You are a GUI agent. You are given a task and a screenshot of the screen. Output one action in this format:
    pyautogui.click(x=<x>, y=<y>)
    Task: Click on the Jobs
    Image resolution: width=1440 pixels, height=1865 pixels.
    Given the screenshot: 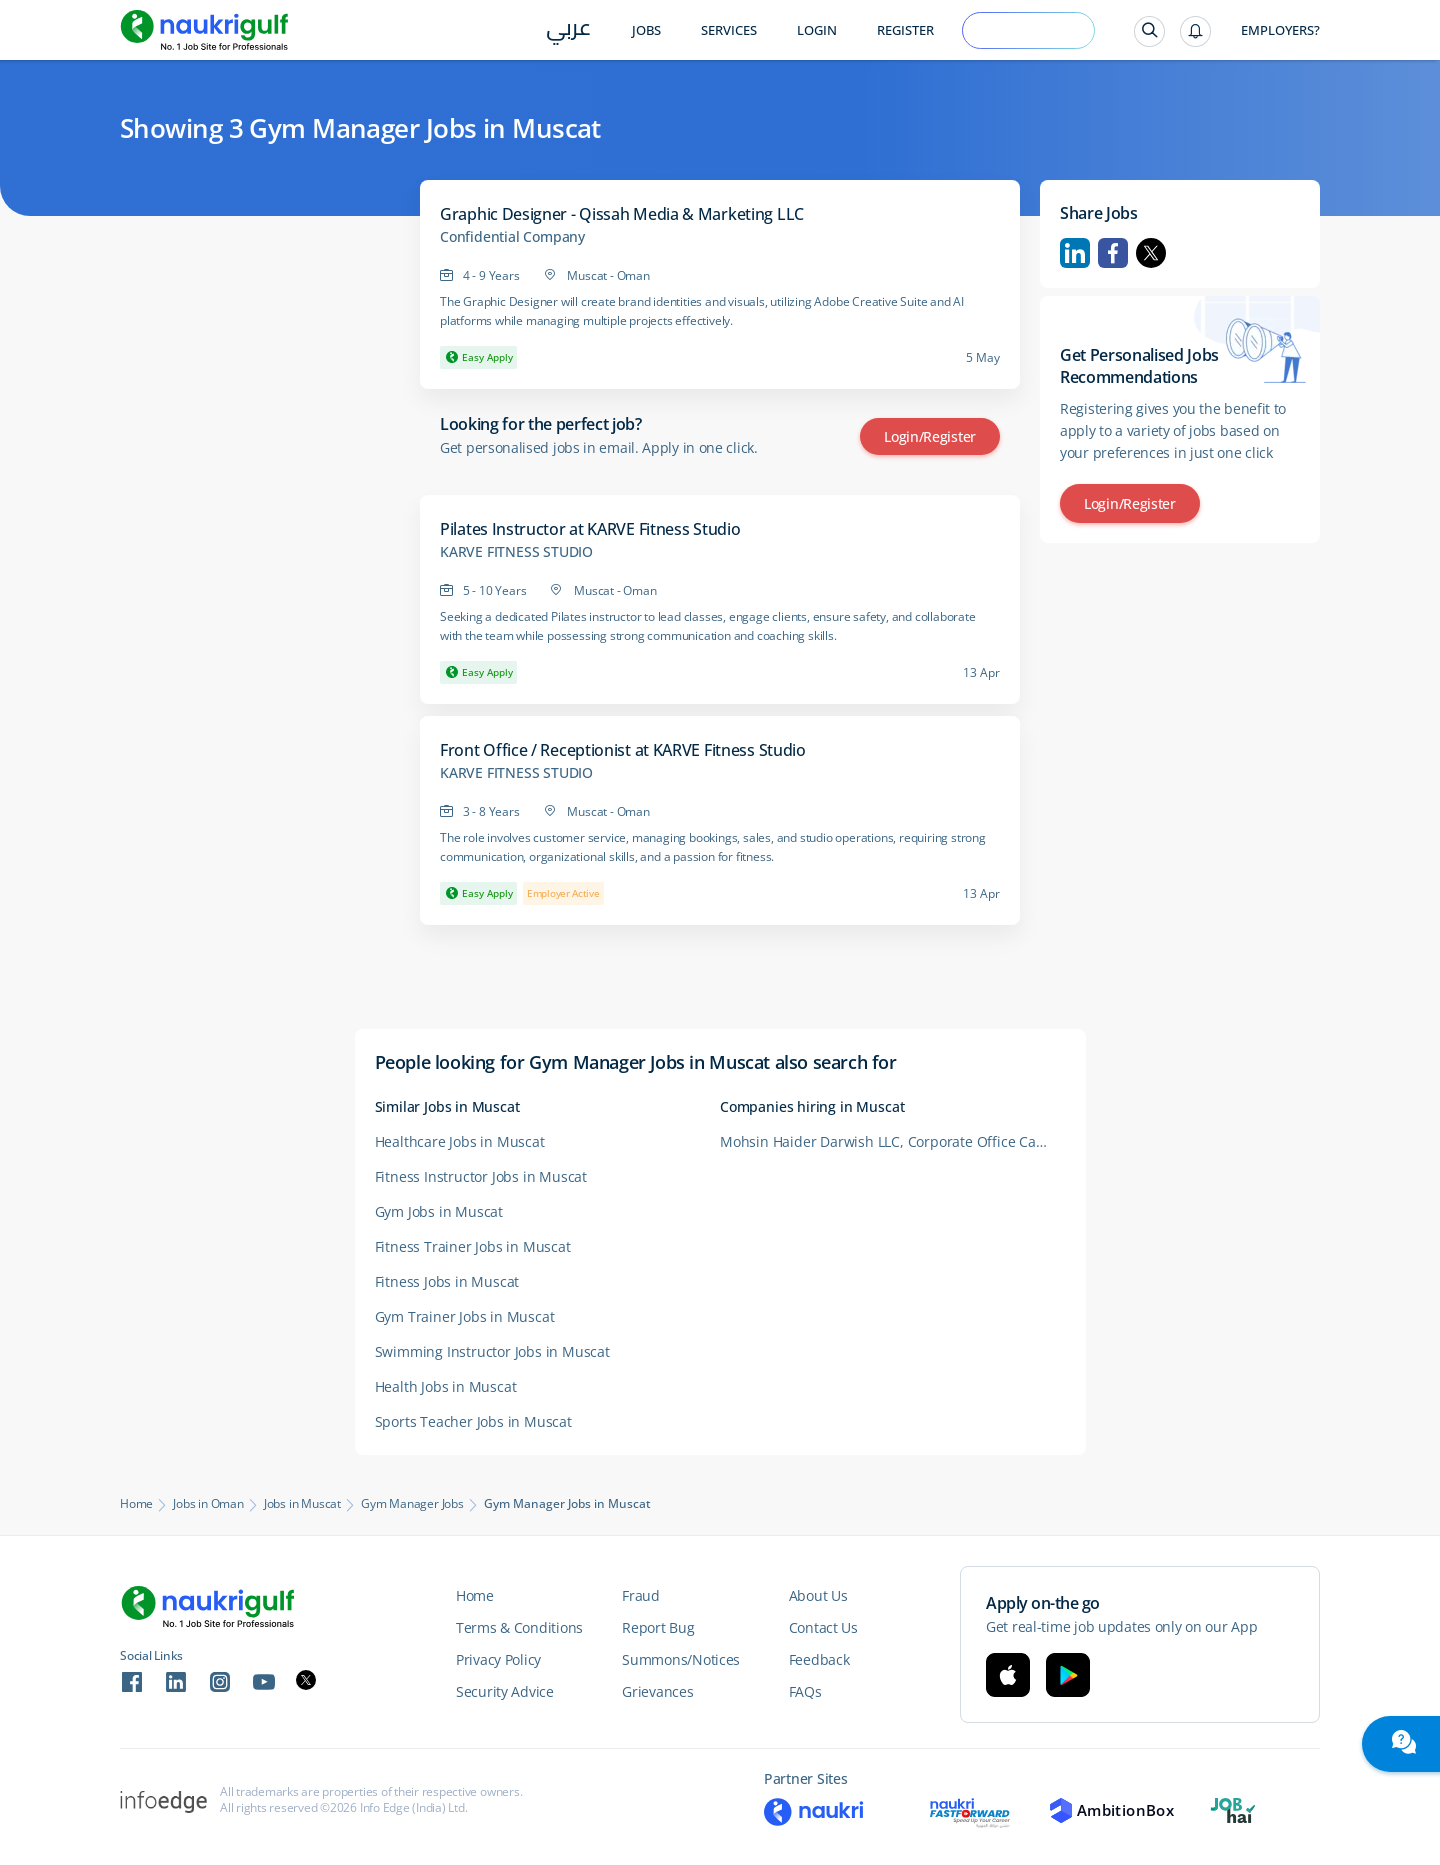 What is the action you would take?
    pyautogui.click(x=646, y=30)
    